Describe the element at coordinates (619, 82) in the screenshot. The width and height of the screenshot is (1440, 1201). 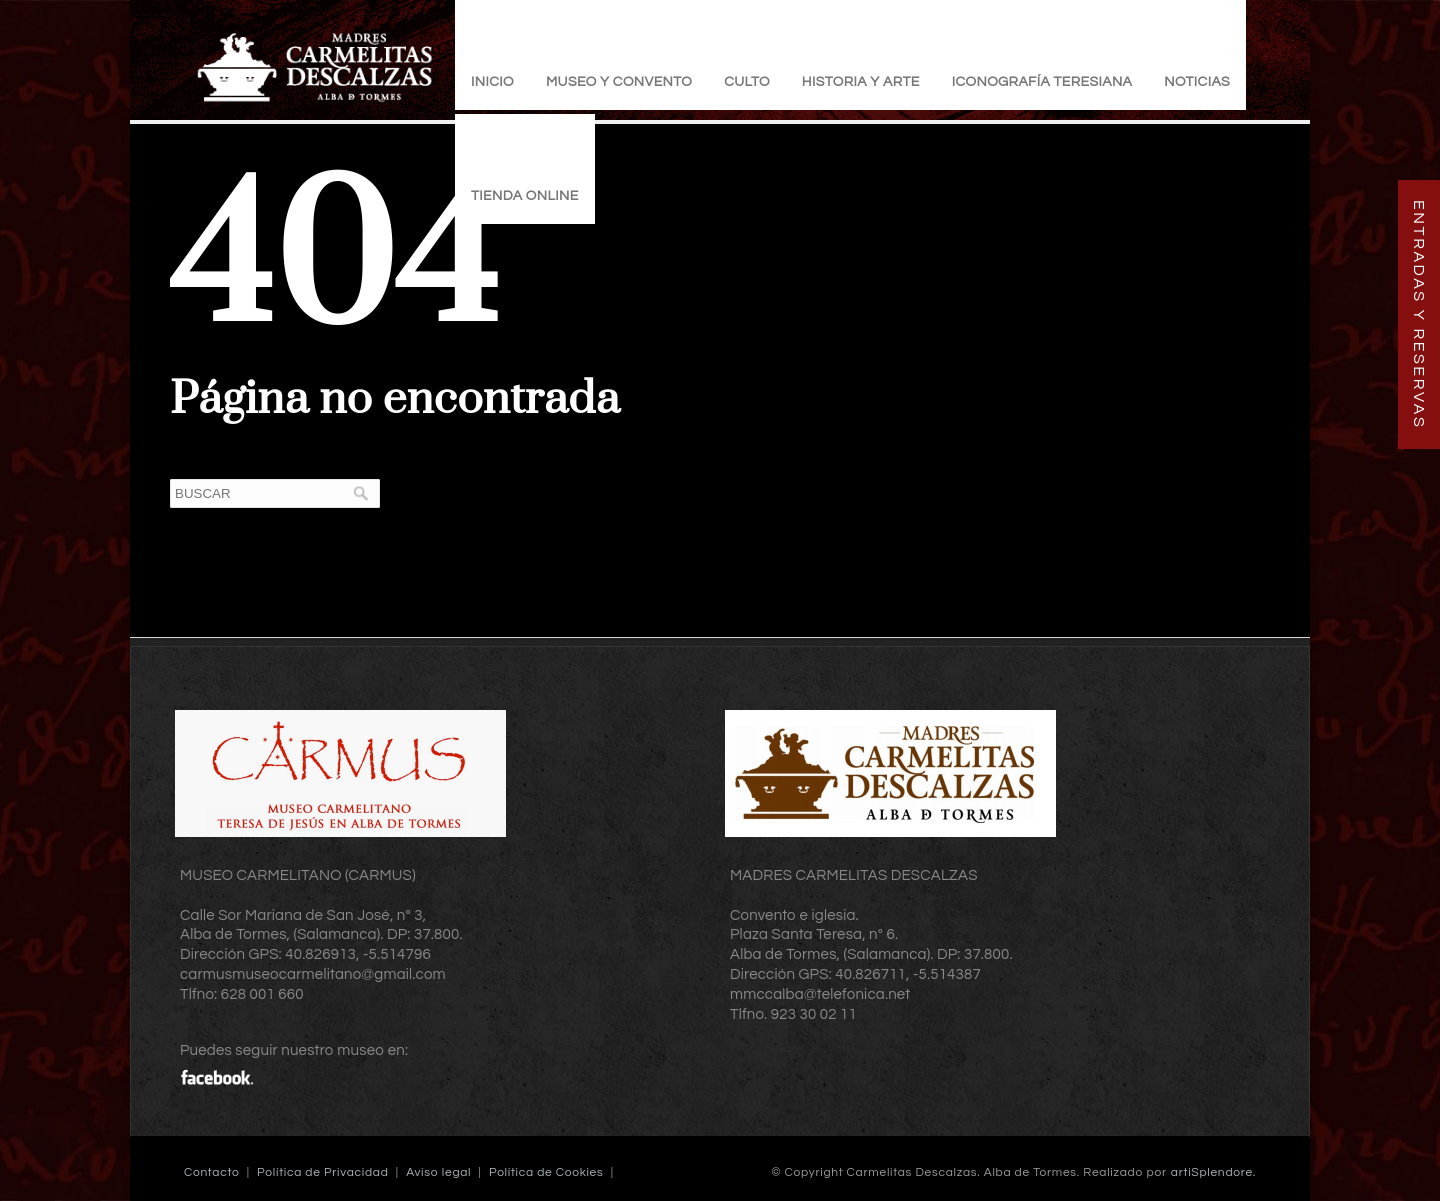
I see `Museo y Convento` at that location.